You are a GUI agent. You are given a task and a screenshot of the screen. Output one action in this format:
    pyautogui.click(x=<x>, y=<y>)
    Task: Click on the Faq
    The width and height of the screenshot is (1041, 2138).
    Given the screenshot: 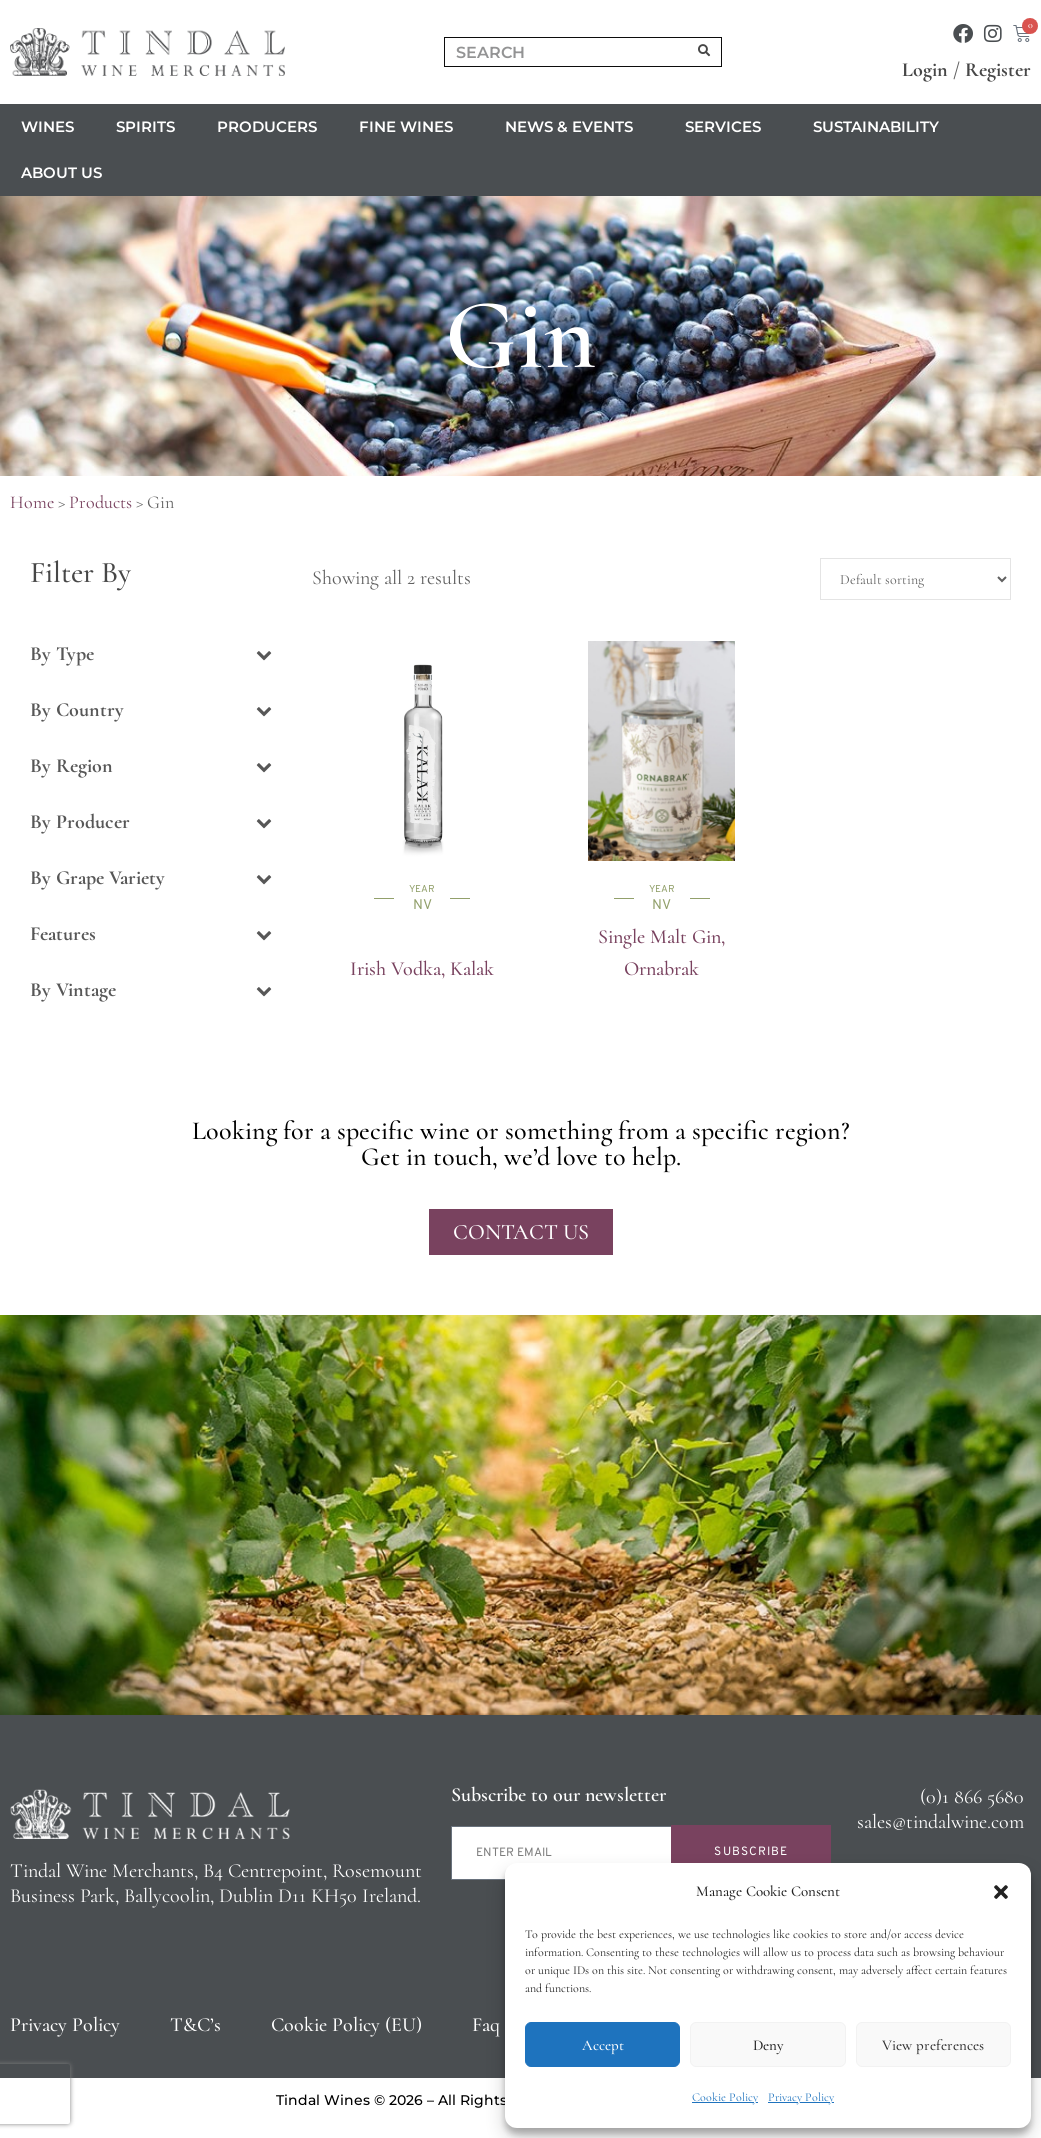 What is the action you would take?
    pyautogui.click(x=486, y=2025)
    